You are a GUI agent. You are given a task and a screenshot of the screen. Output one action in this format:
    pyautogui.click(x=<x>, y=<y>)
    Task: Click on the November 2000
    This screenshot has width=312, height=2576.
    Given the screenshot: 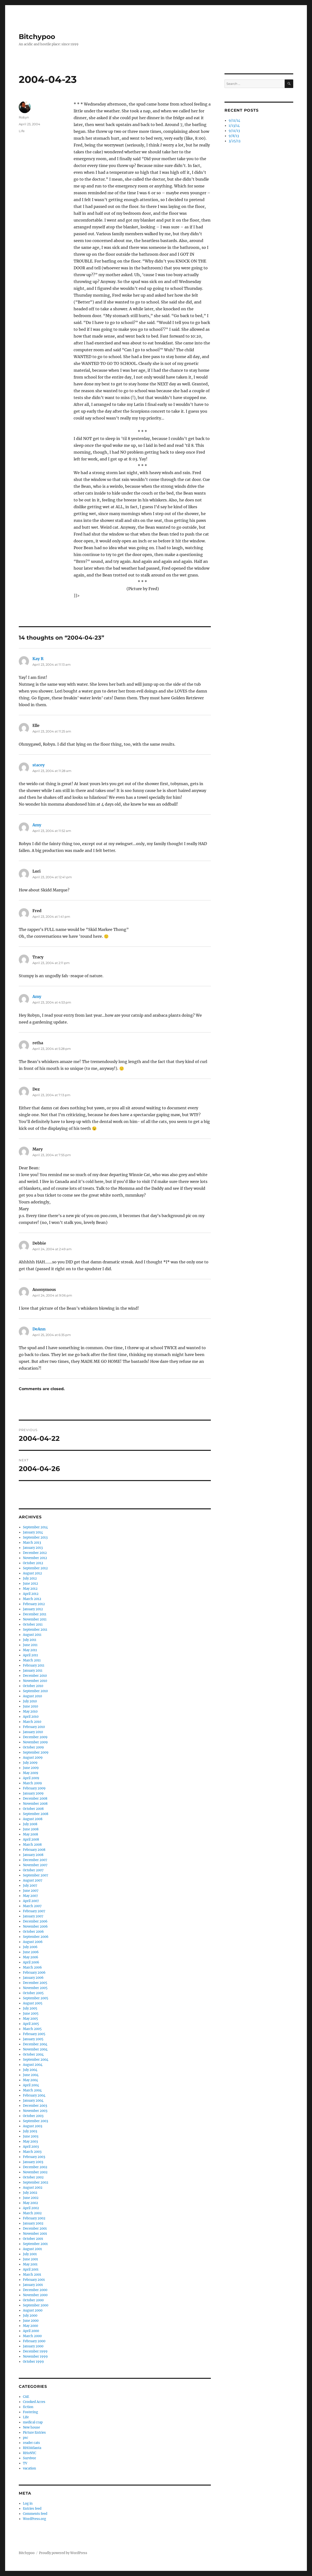 What is the action you would take?
    pyautogui.click(x=35, y=2295)
    